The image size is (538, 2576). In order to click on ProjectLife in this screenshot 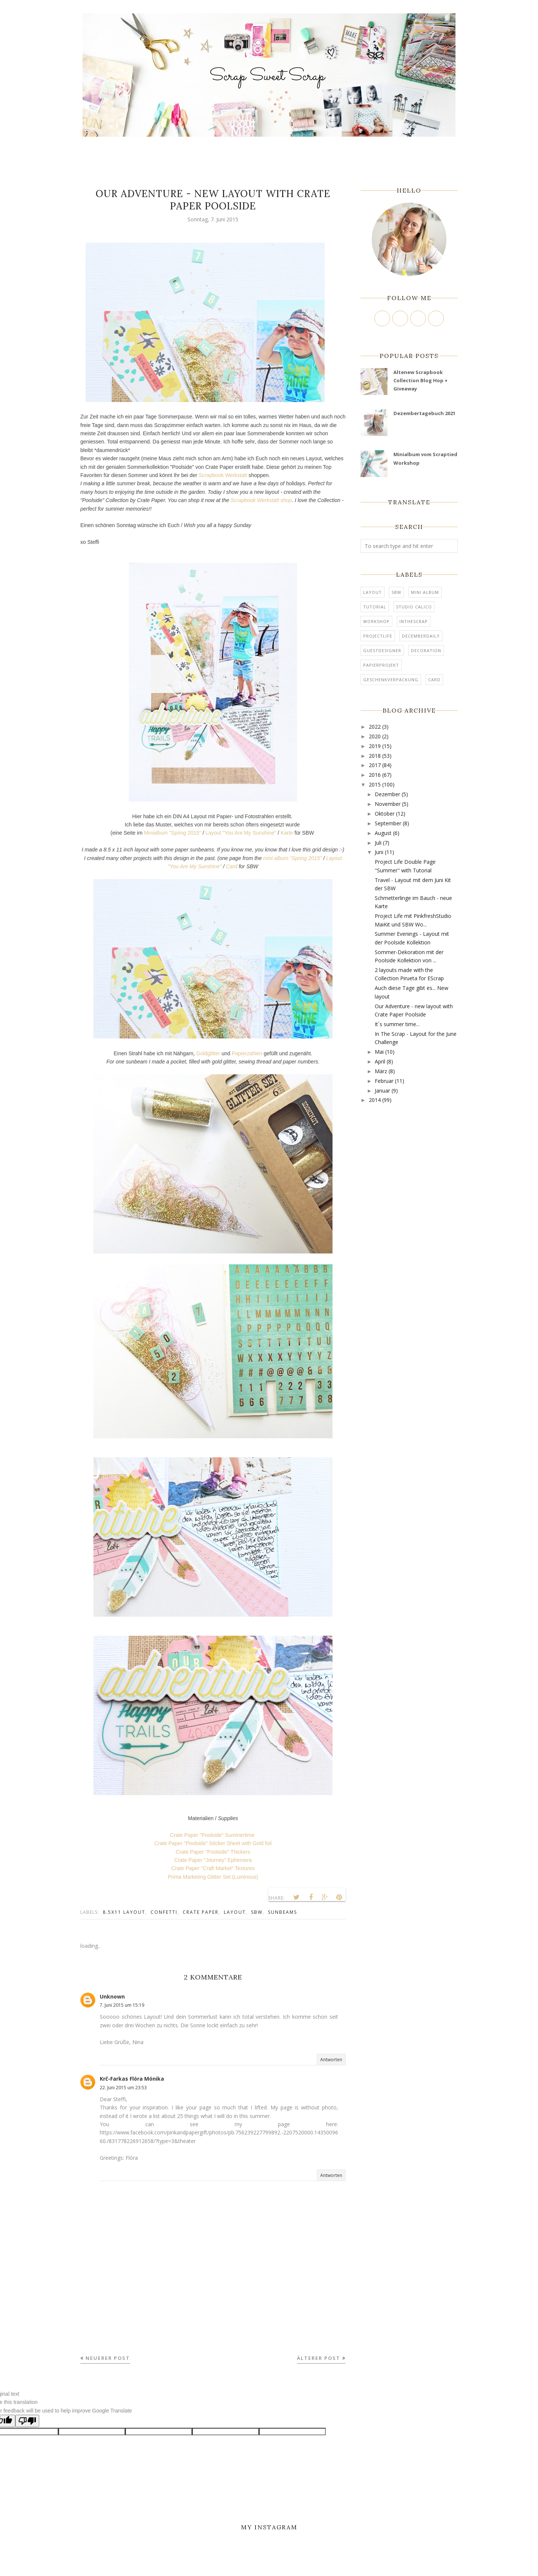, I will do `click(377, 636)`.